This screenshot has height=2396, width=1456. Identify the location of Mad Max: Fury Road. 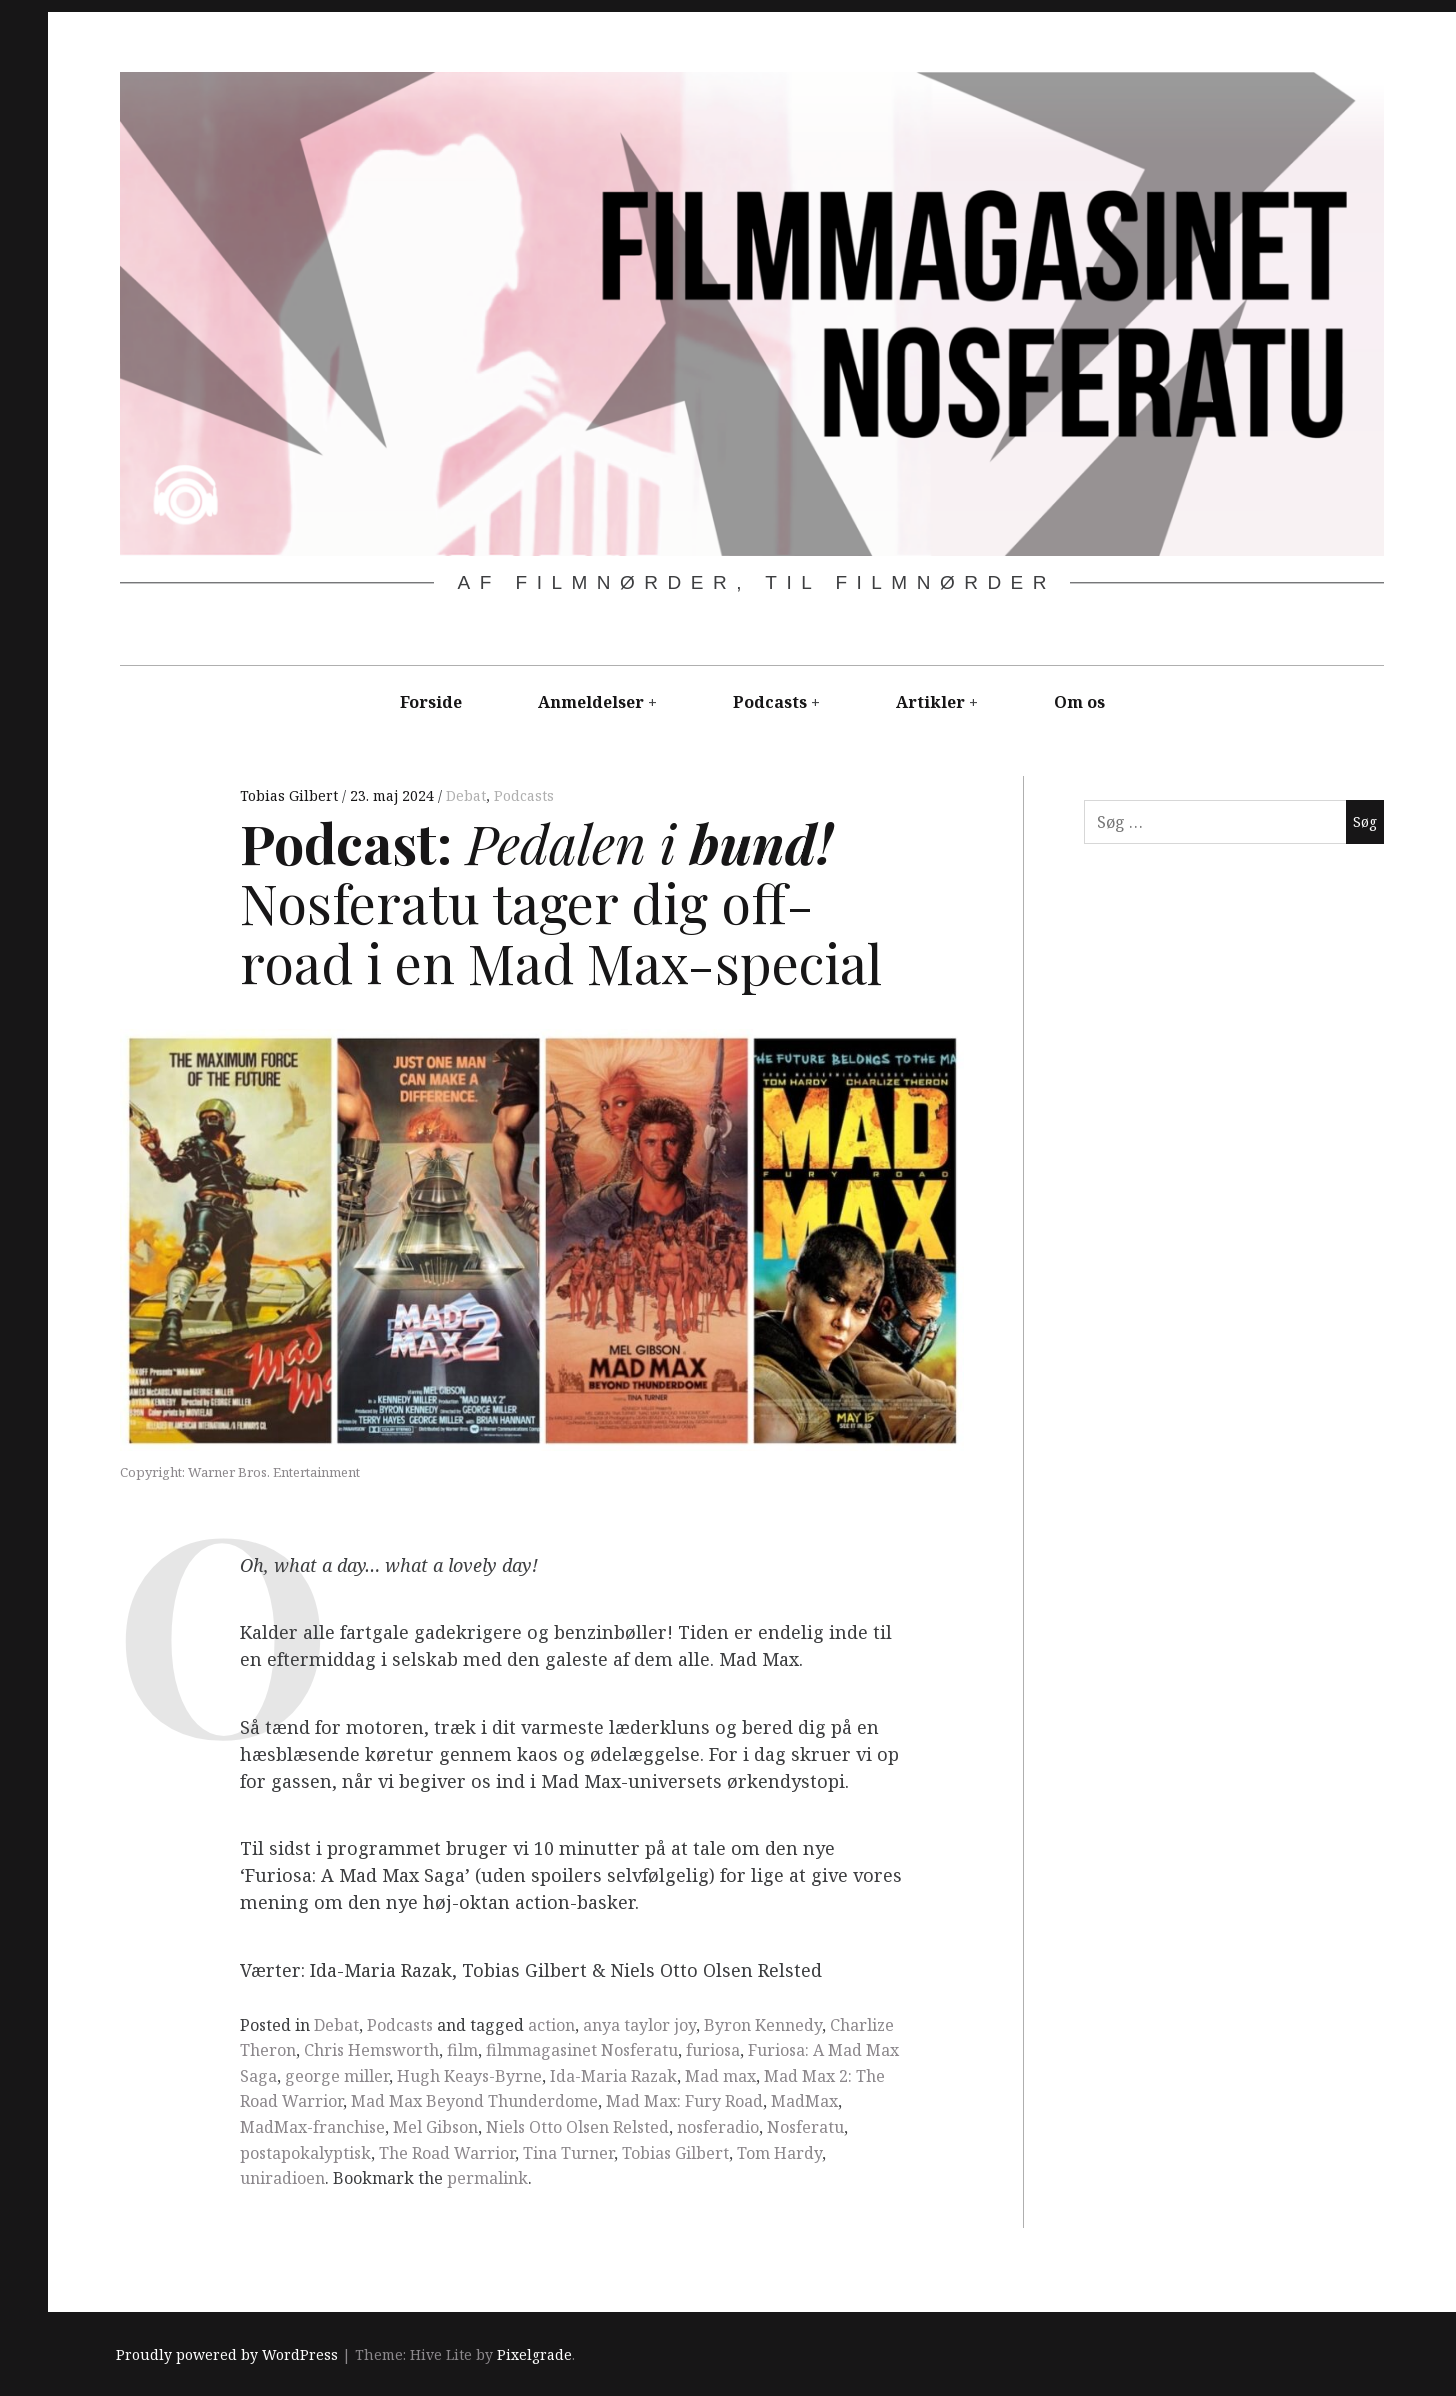
(684, 2101).